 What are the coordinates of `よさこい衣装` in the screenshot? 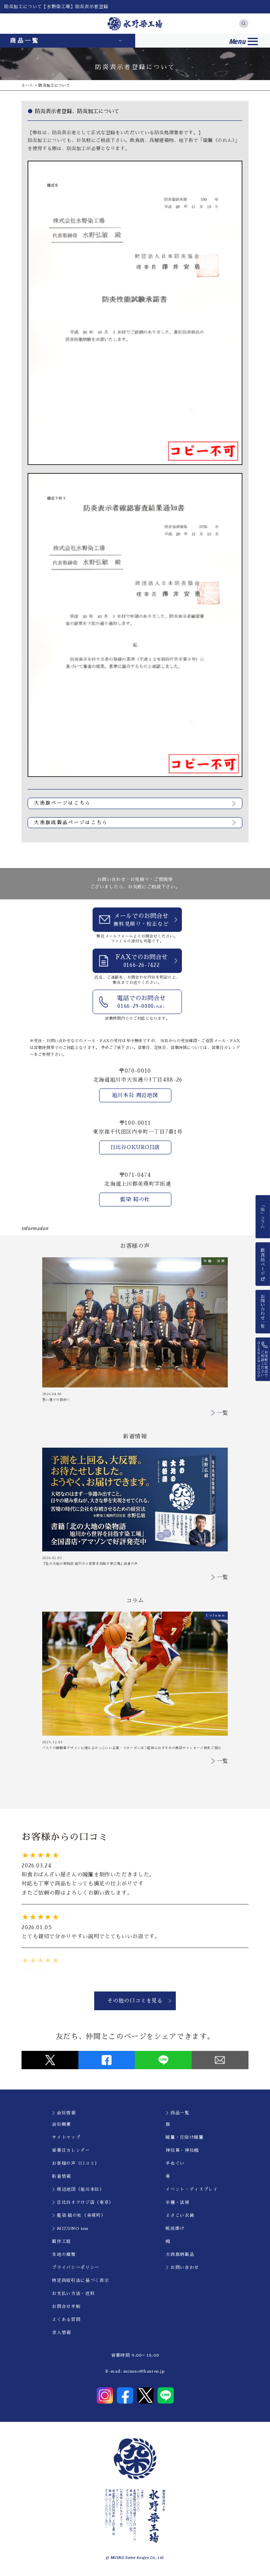 It's located at (180, 2215).